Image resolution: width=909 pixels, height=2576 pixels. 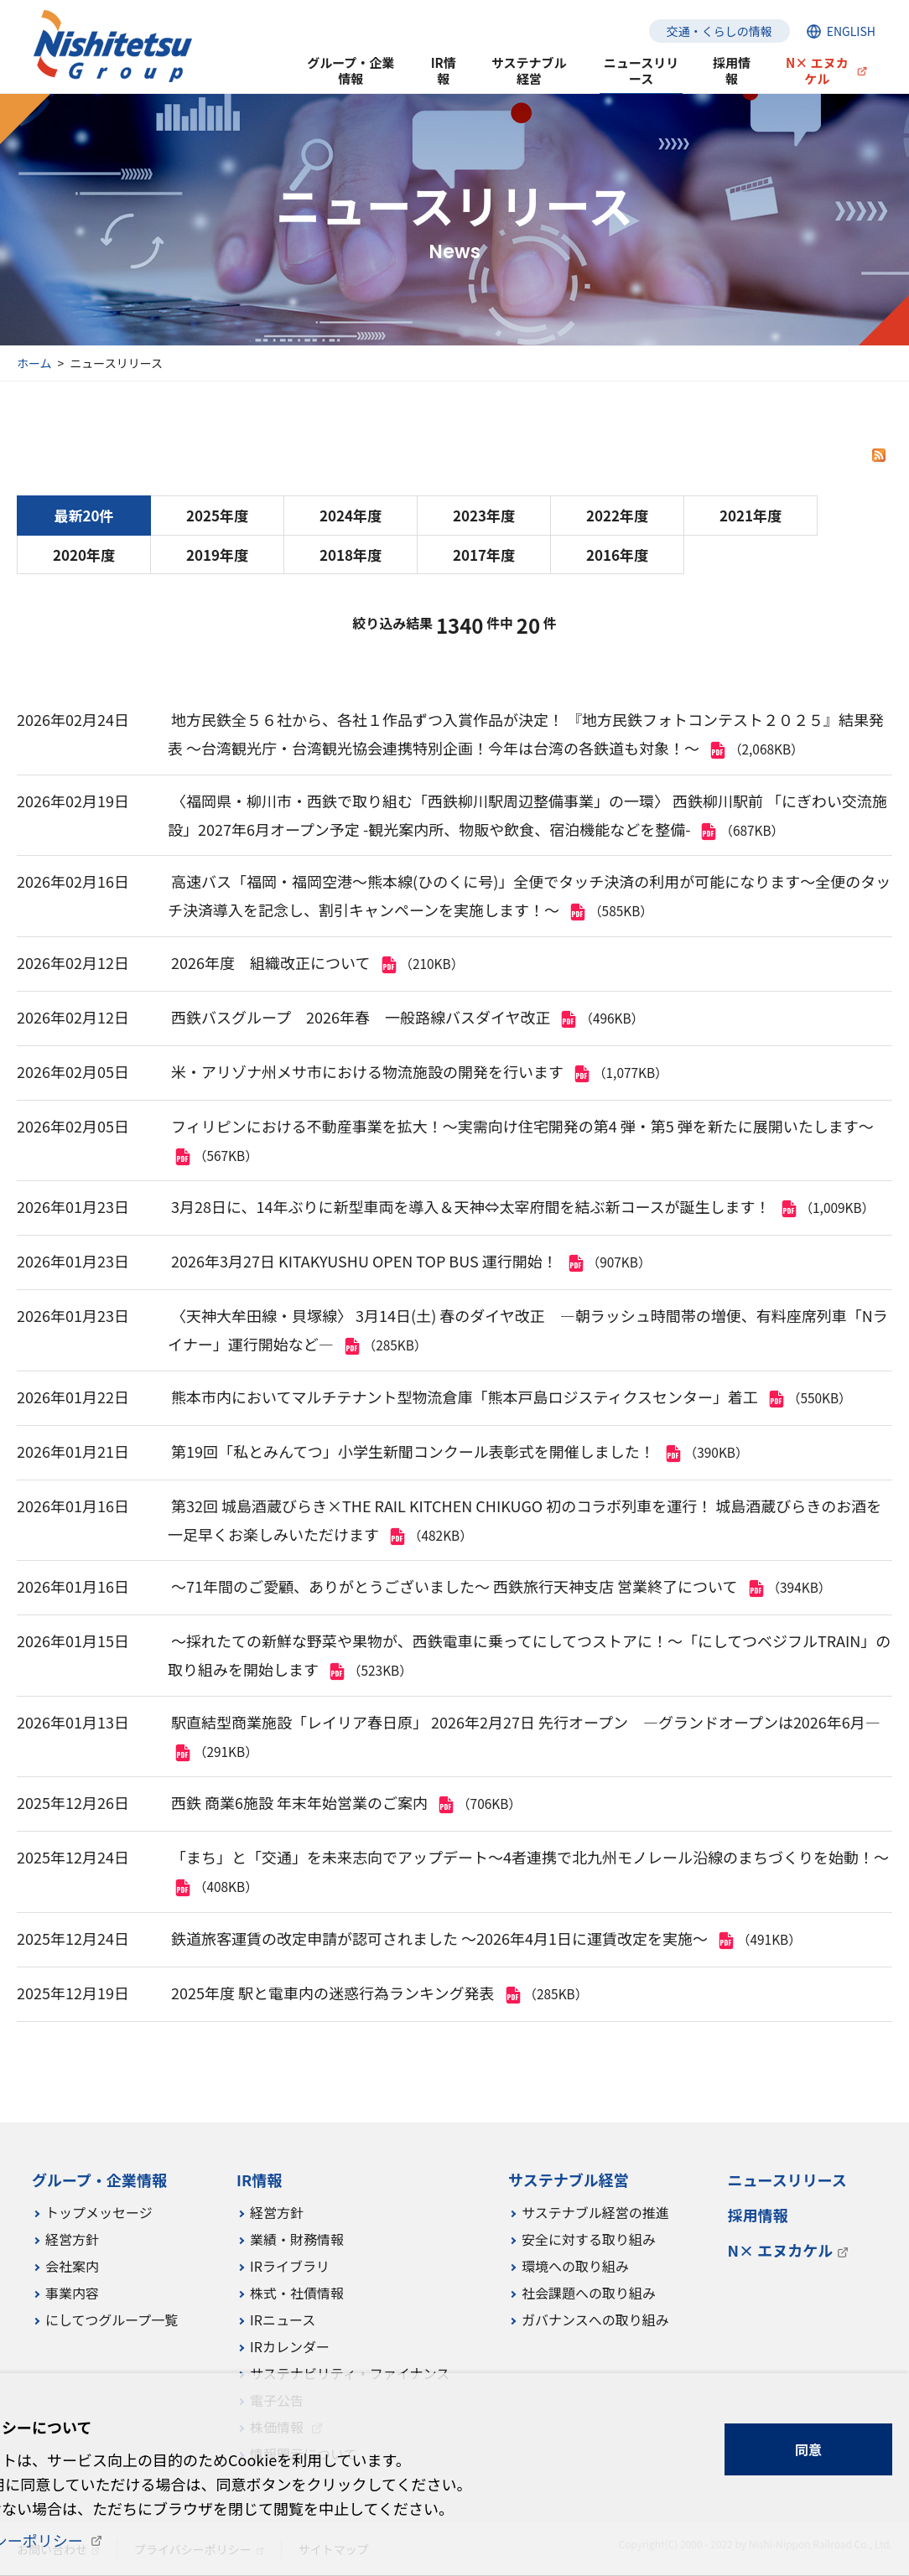 What do you see at coordinates (443, 70) in the screenshot?
I see `IR情報` at bounding box center [443, 70].